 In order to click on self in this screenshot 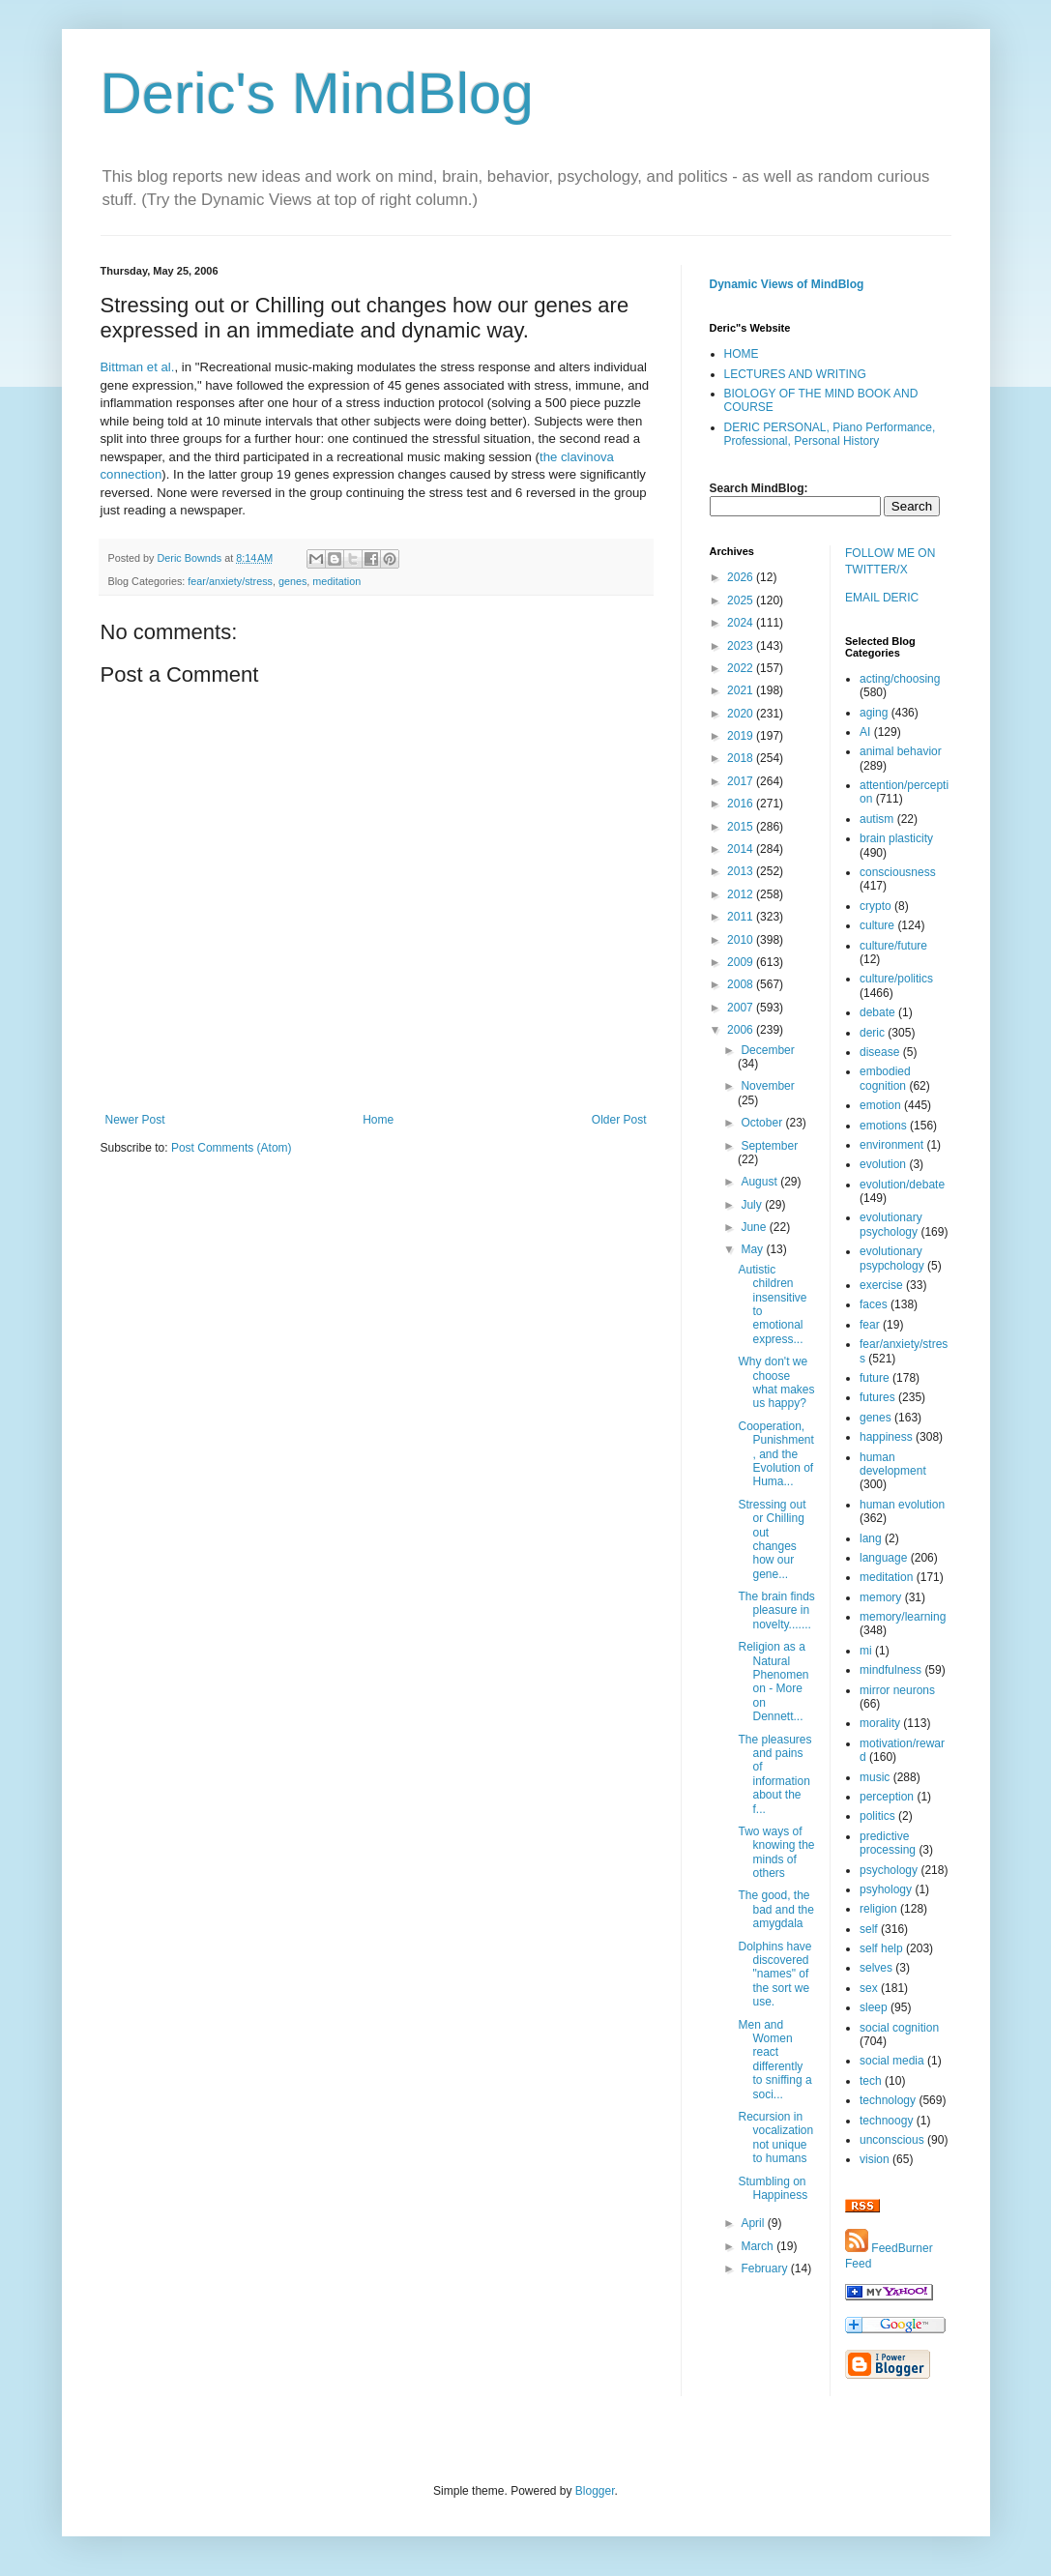, I will do `click(869, 1929)`.